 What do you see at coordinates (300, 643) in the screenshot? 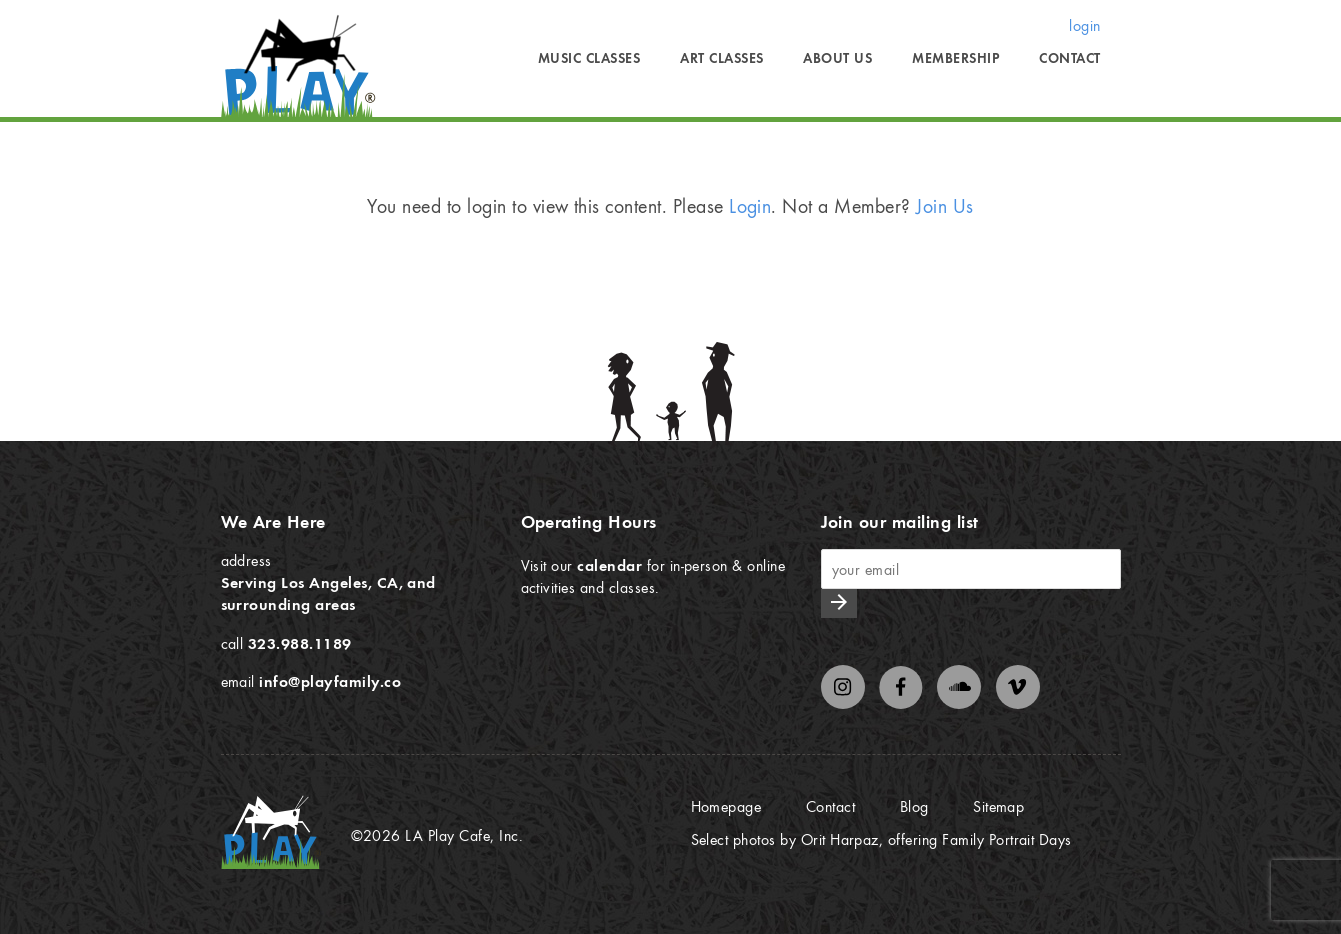
I see `323.988.1189` at bounding box center [300, 643].